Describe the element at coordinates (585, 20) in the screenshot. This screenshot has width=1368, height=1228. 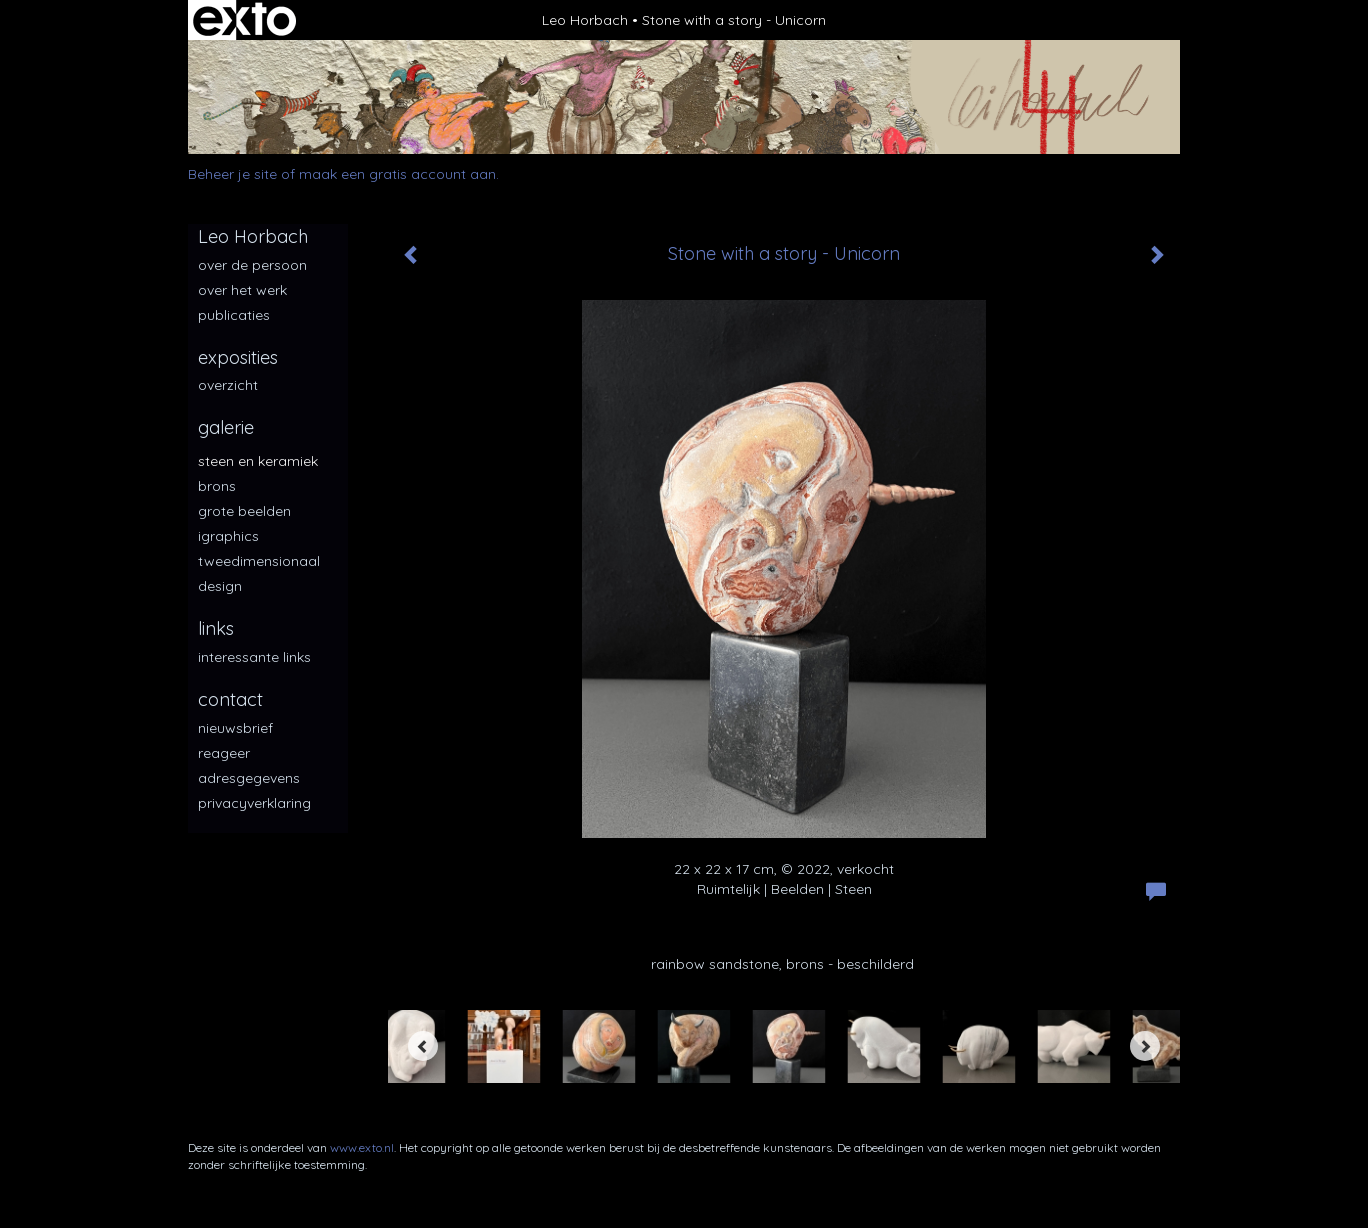
I see `Leo Horbach` at that location.